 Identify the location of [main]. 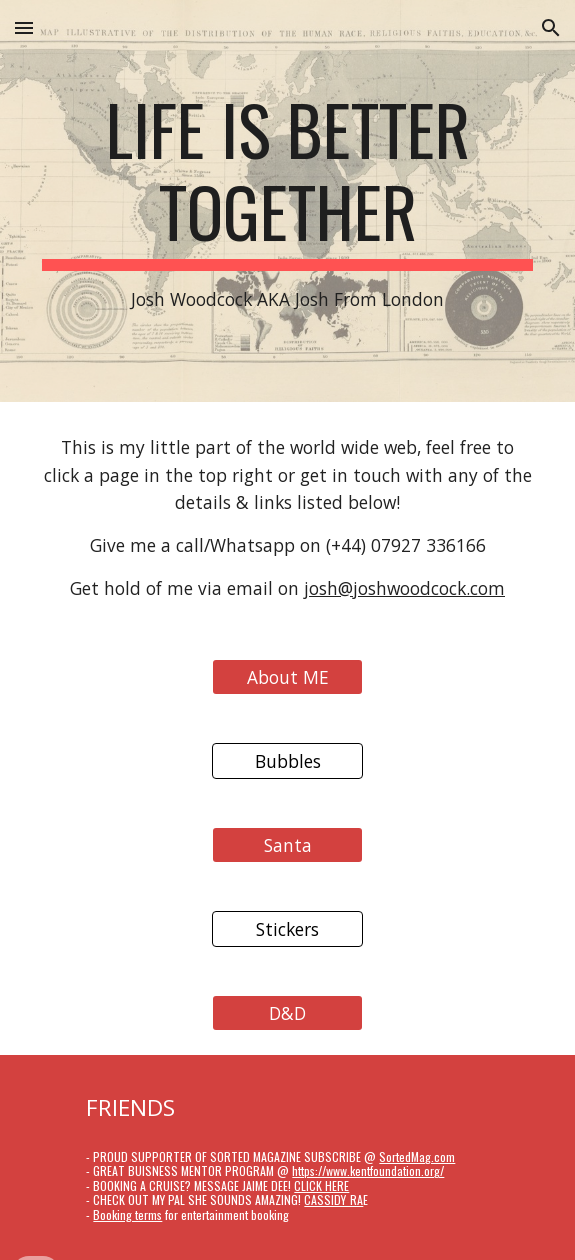
(287, 201).